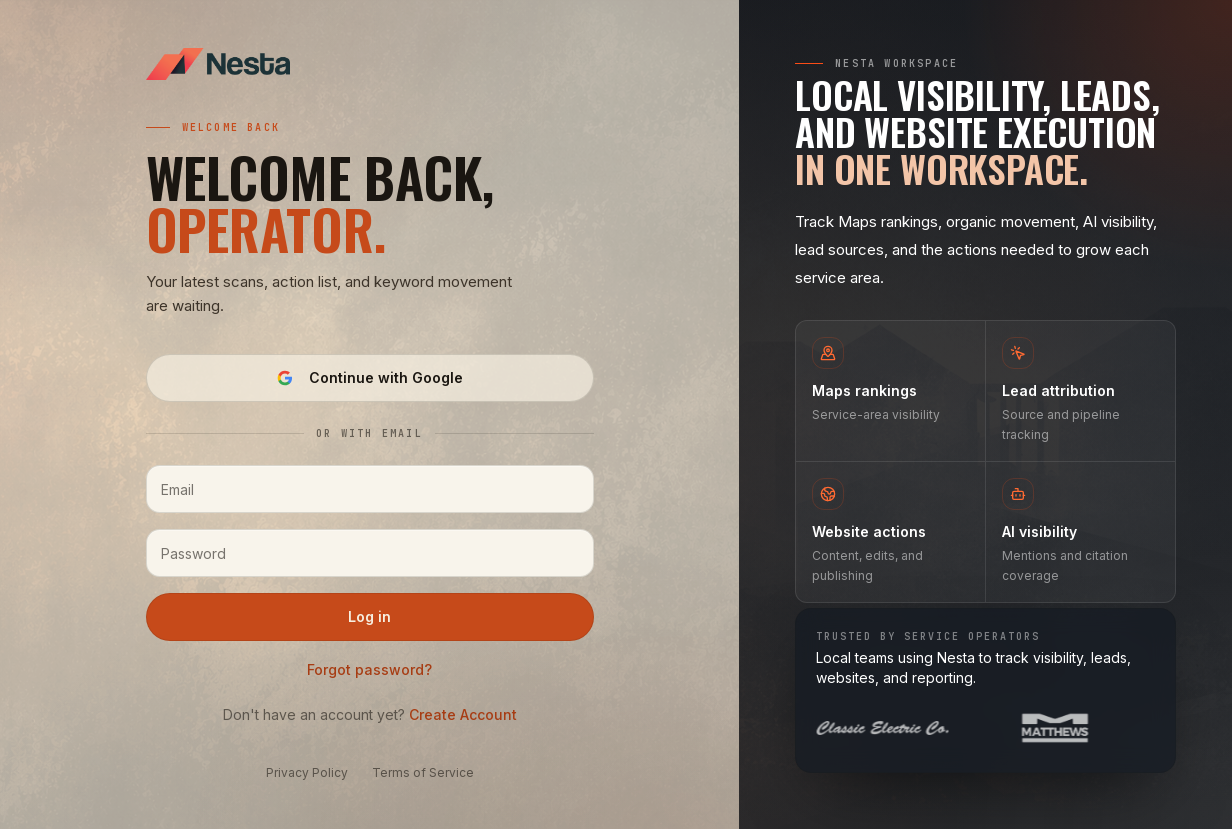  Describe the element at coordinates (370, 377) in the screenshot. I see `Continue with Google` at that location.